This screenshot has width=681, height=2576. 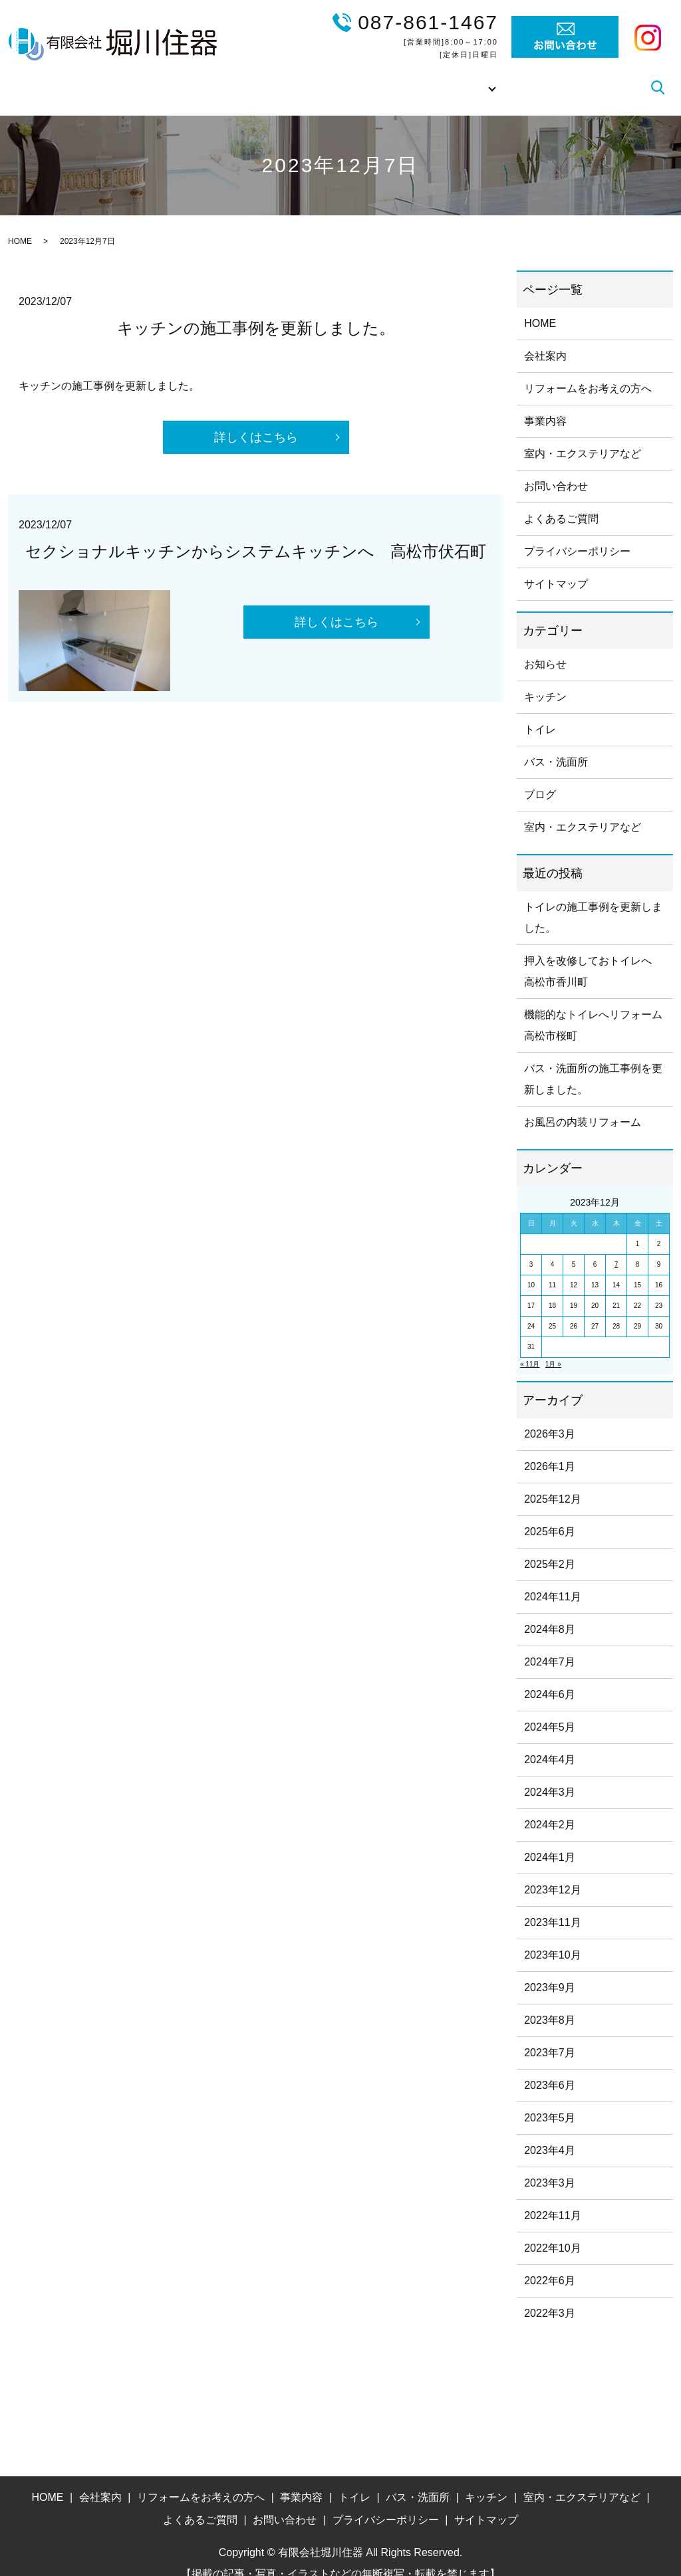 What do you see at coordinates (616, 1245) in the screenshot?
I see `7 [2023年12月7日 に投稿を公開]` at bounding box center [616, 1245].